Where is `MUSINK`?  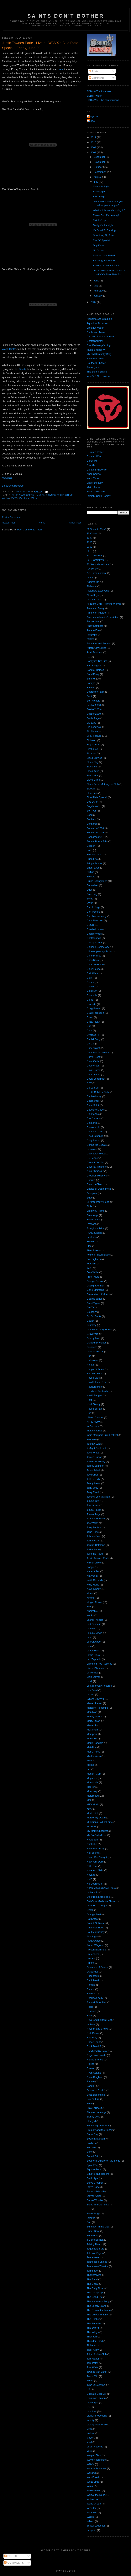 MUSINK is located at coordinates (92, 1826).